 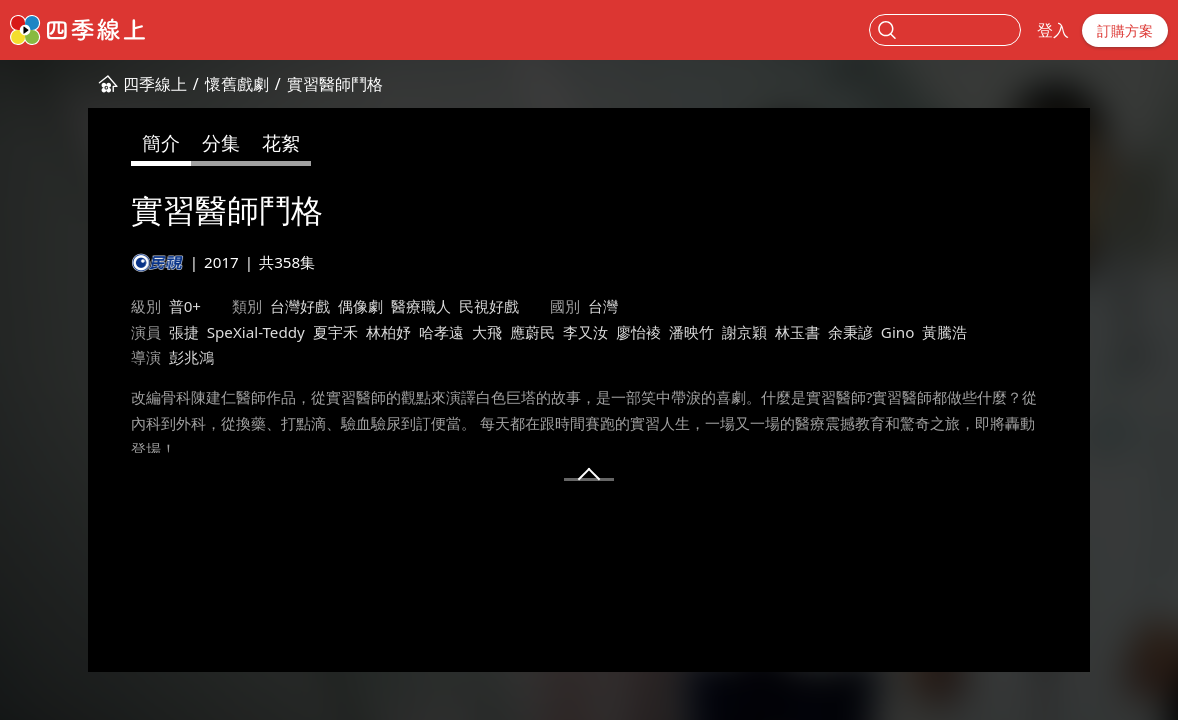 What do you see at coordinates (191, 357) in the screenshot?
I see `彭兆鴻` at bounding box center [191, 357].